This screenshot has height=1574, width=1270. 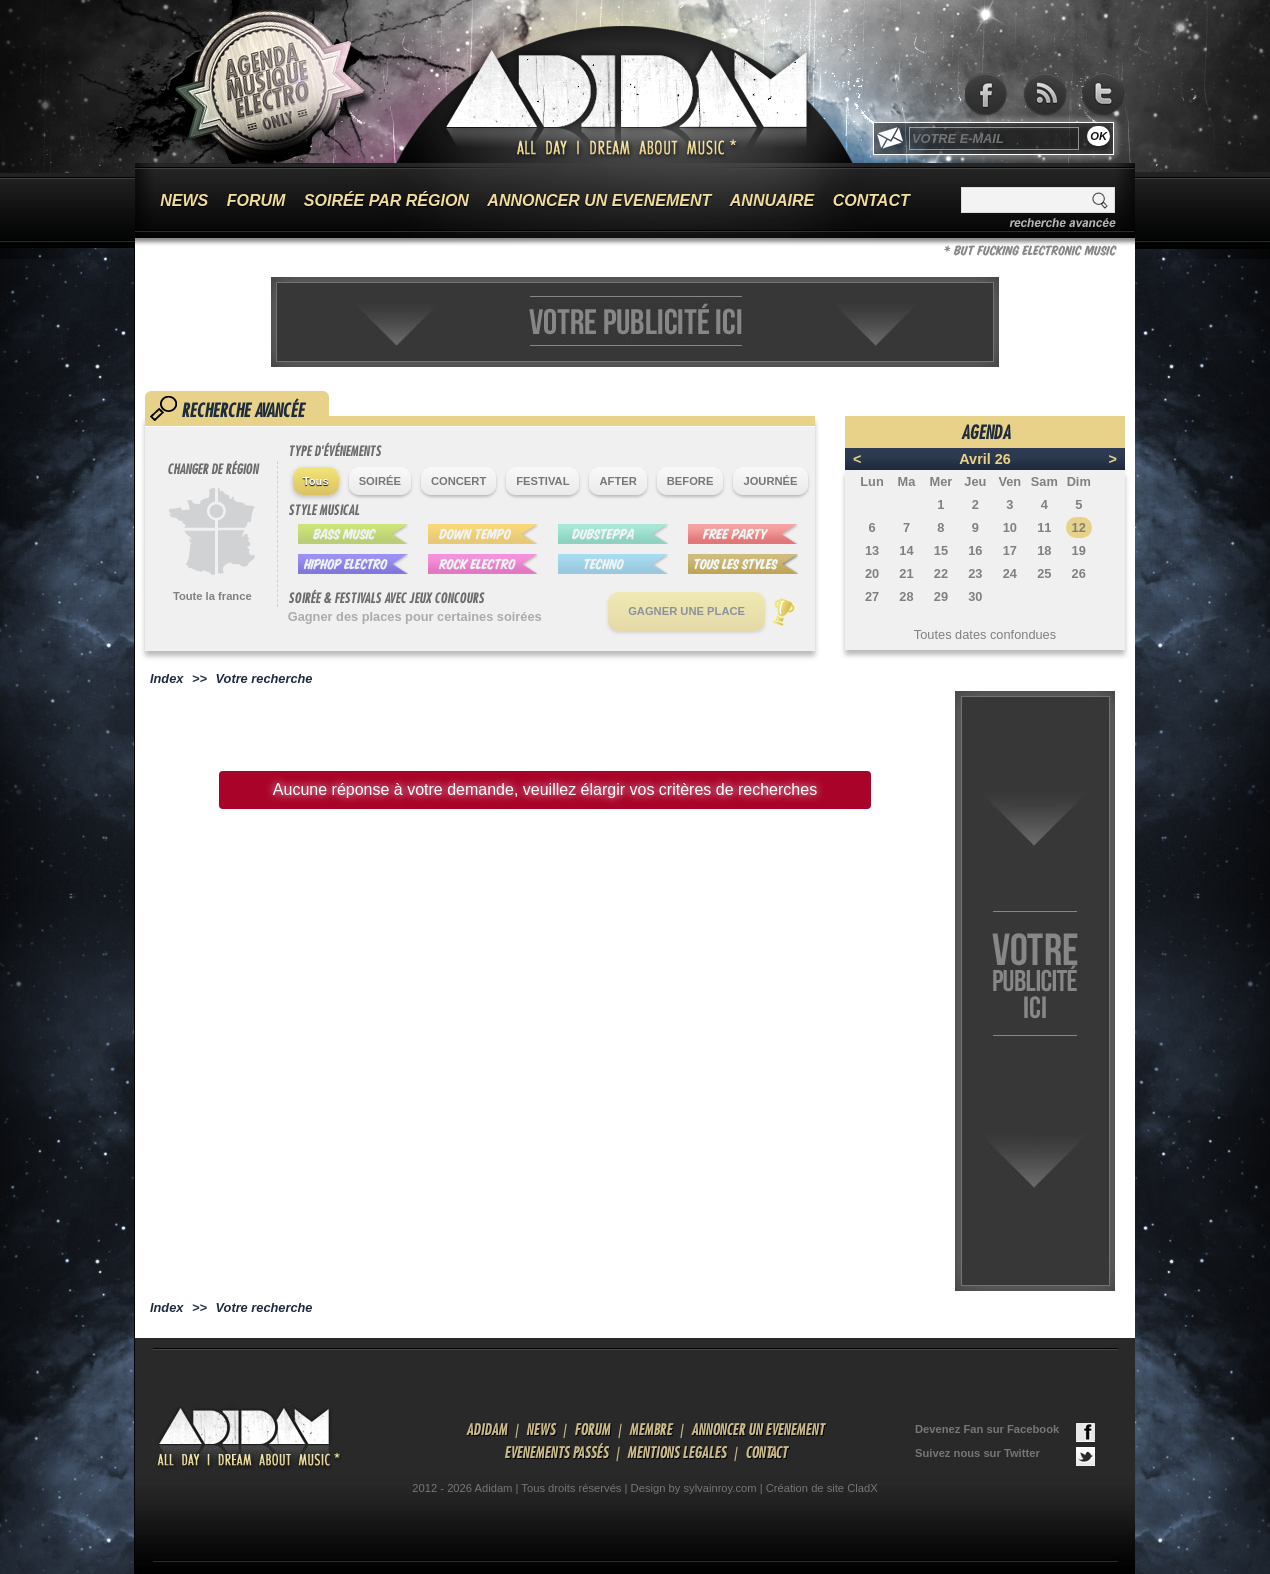 I want to click on FORUM, so click(x=256, y=200).